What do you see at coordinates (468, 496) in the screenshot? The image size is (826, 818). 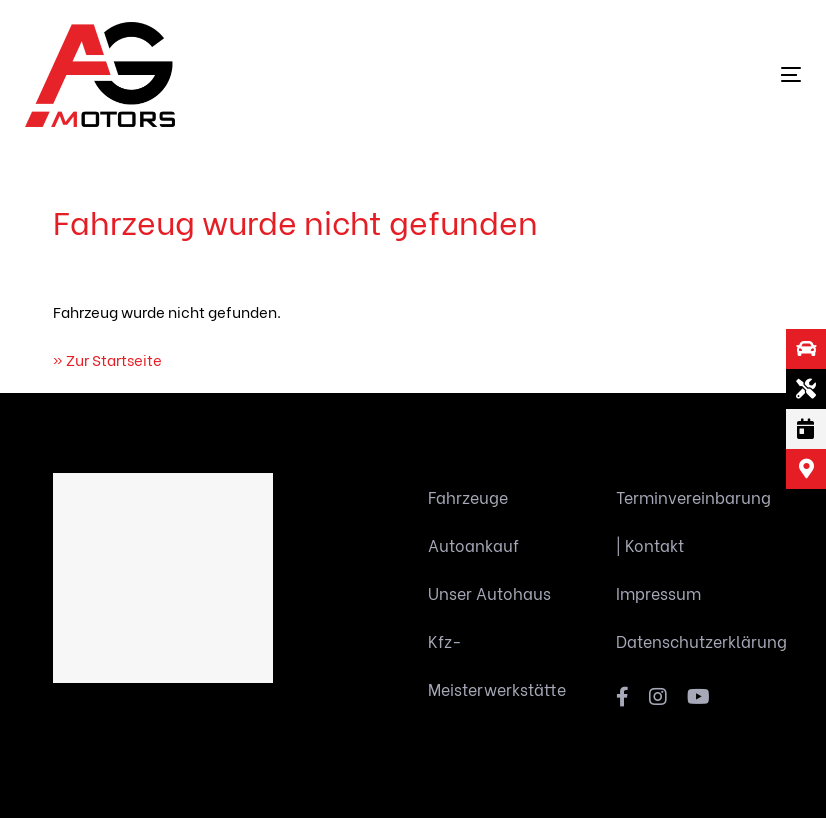 I see `Fahrzeuge` at bounding box center [468, 496].